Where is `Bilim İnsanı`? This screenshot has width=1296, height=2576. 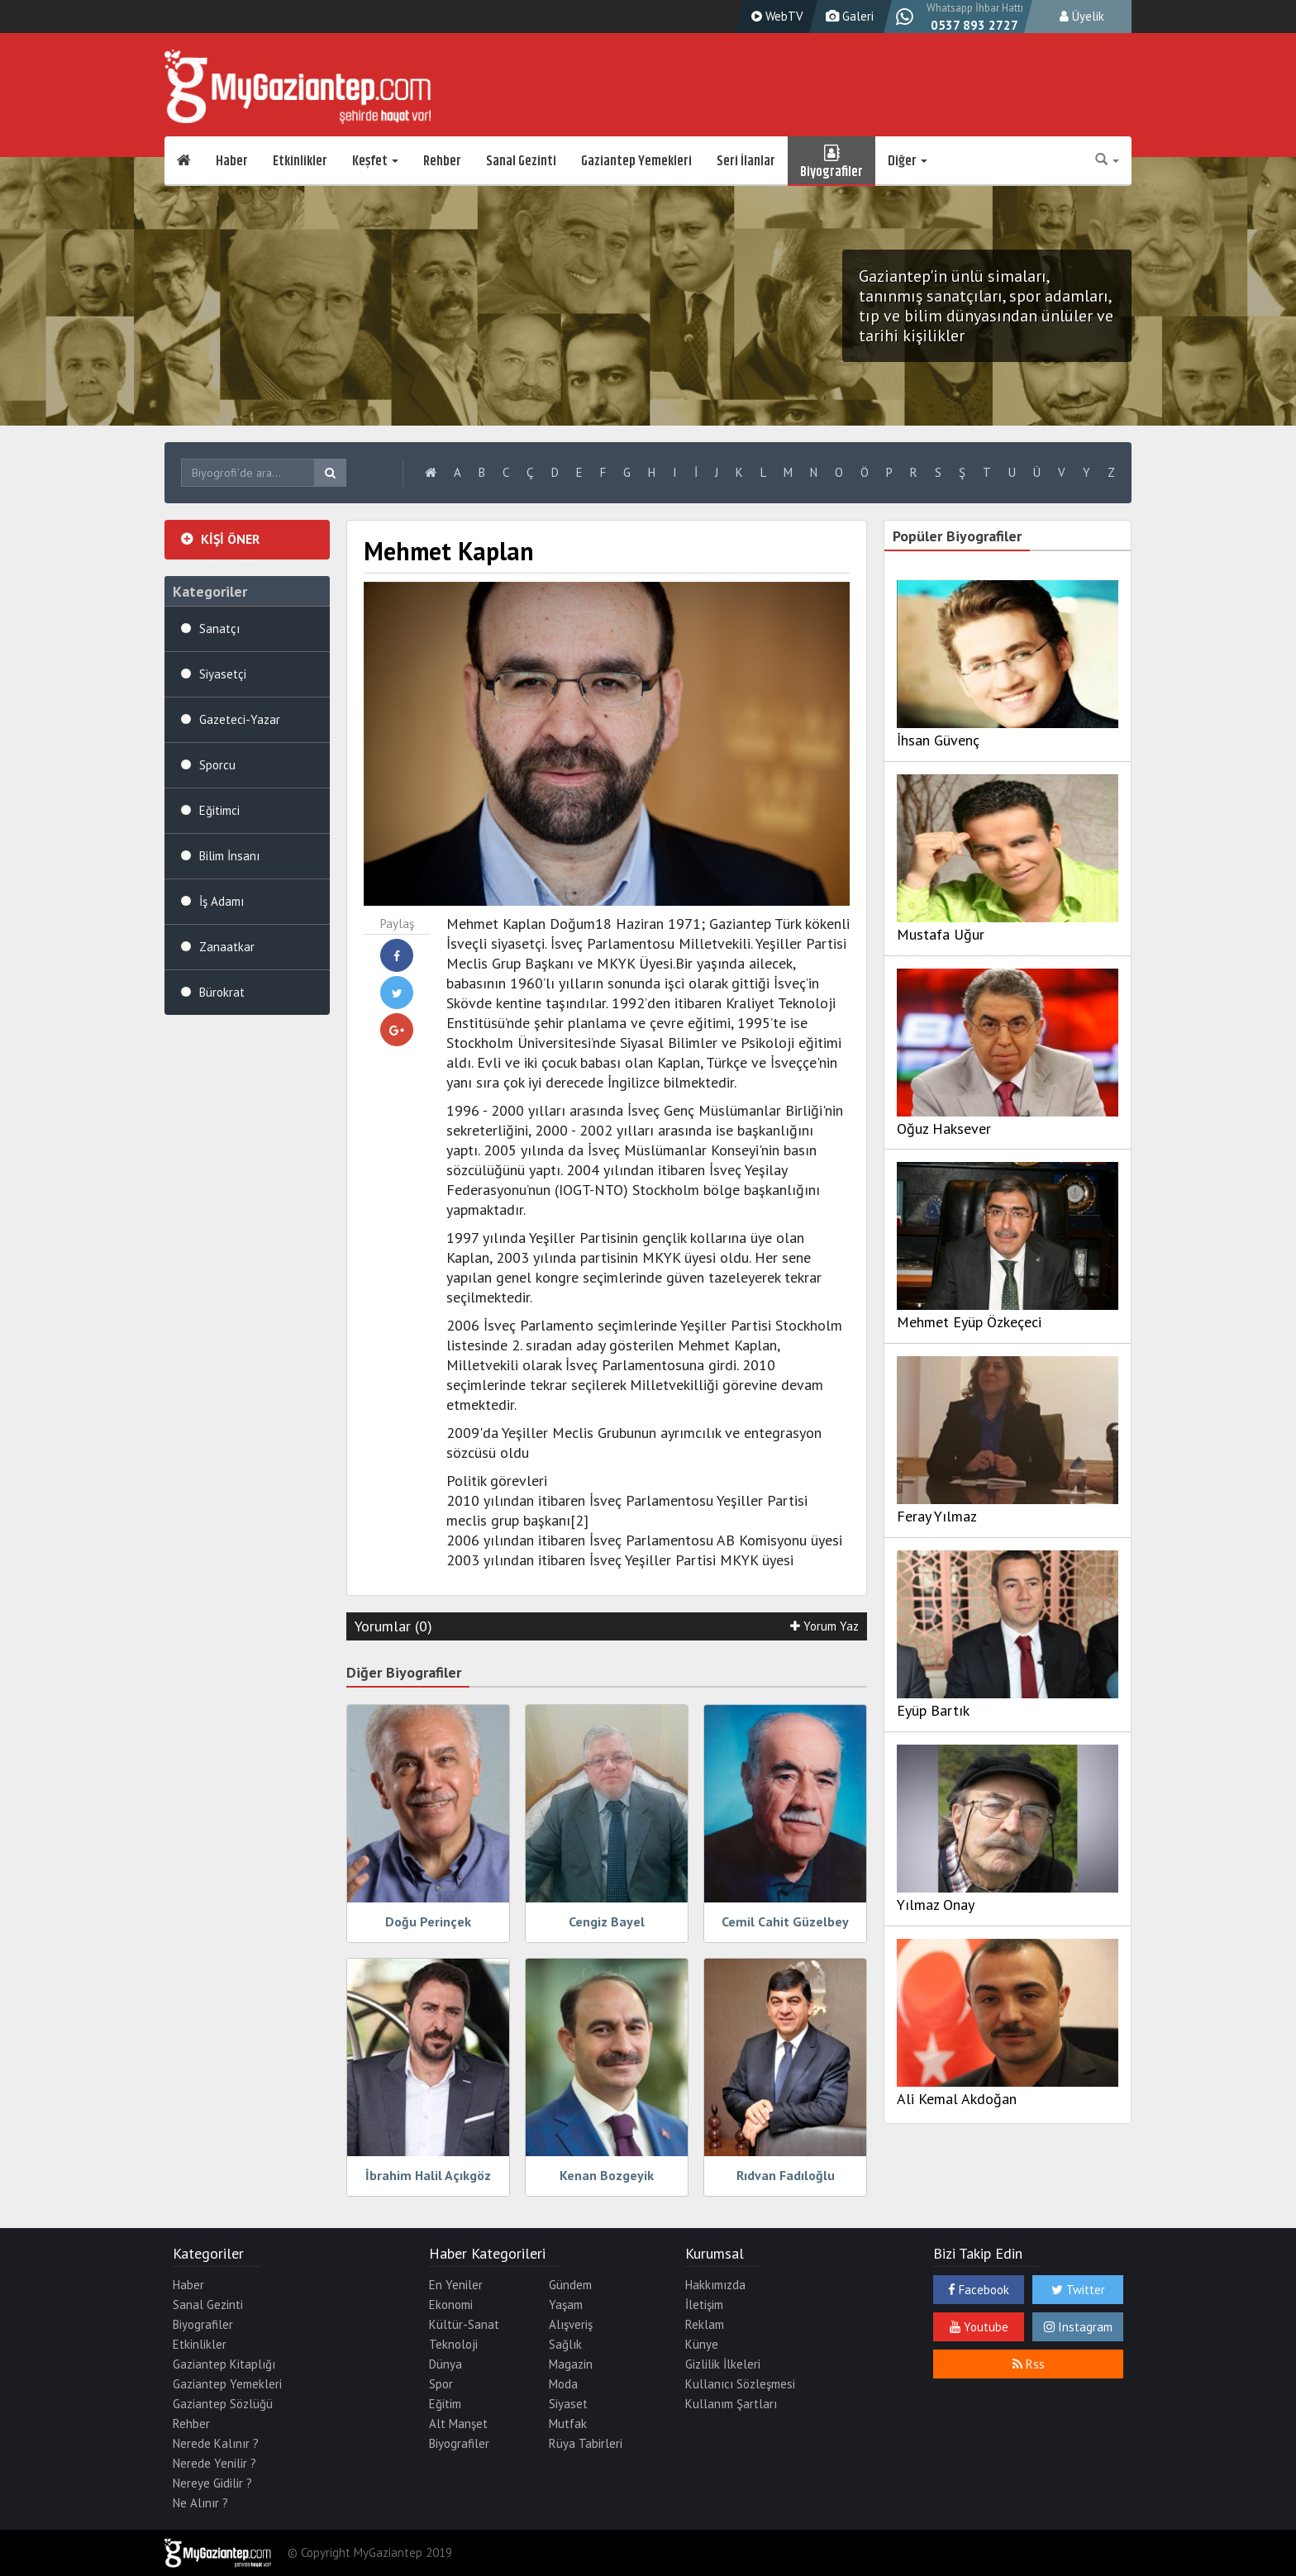 Bilim İnsanı is located at coordinates (229, 856).